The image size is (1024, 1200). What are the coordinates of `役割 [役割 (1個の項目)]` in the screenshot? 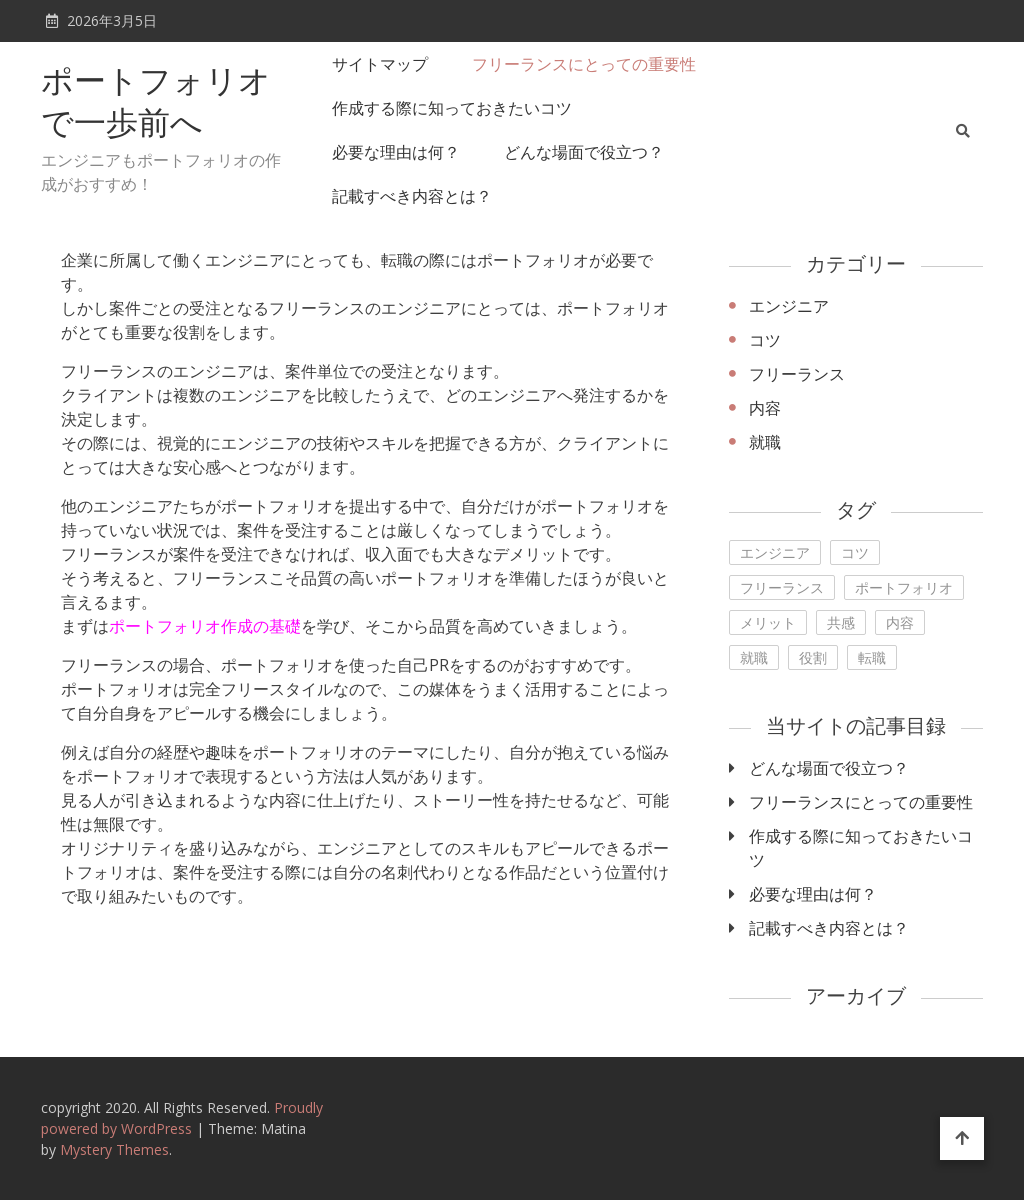 It's located at (813, 657).